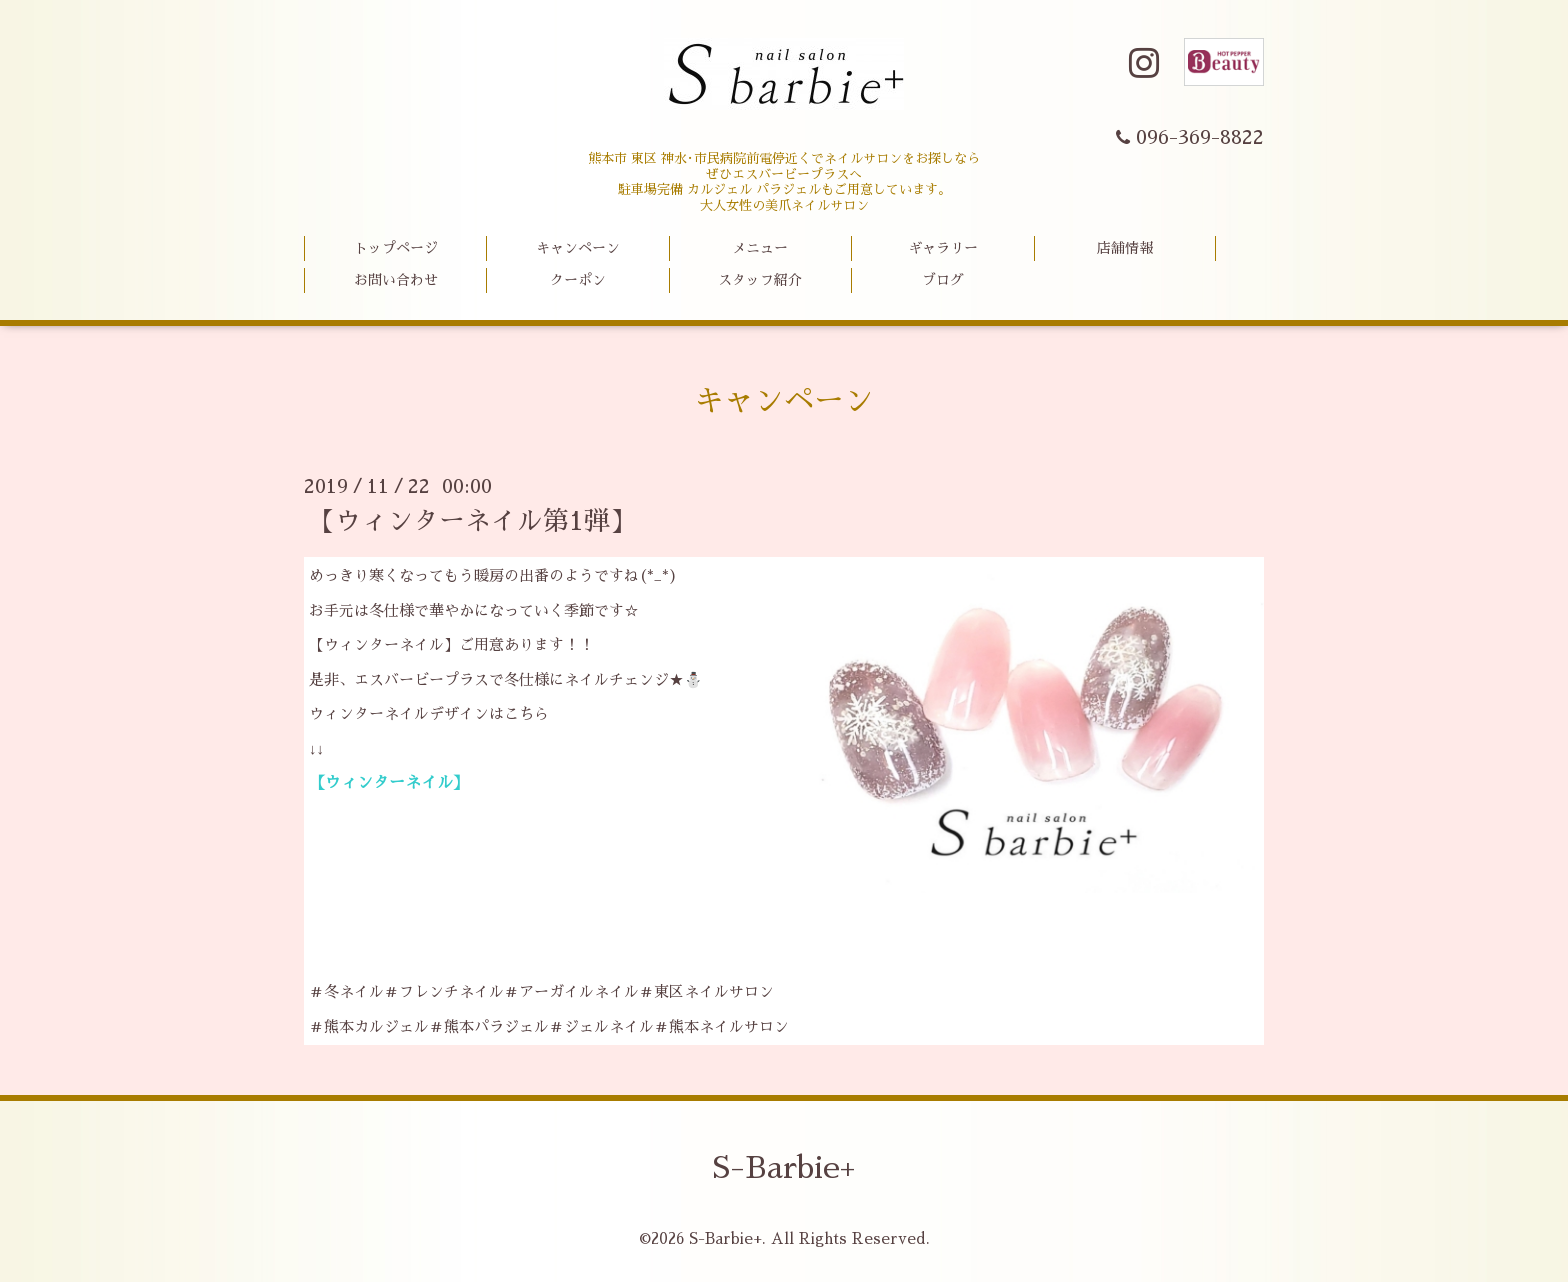 Image resolution: width=1568 pixels, height=1282 pixels. I want to click on メニュー, so click(760, 248).